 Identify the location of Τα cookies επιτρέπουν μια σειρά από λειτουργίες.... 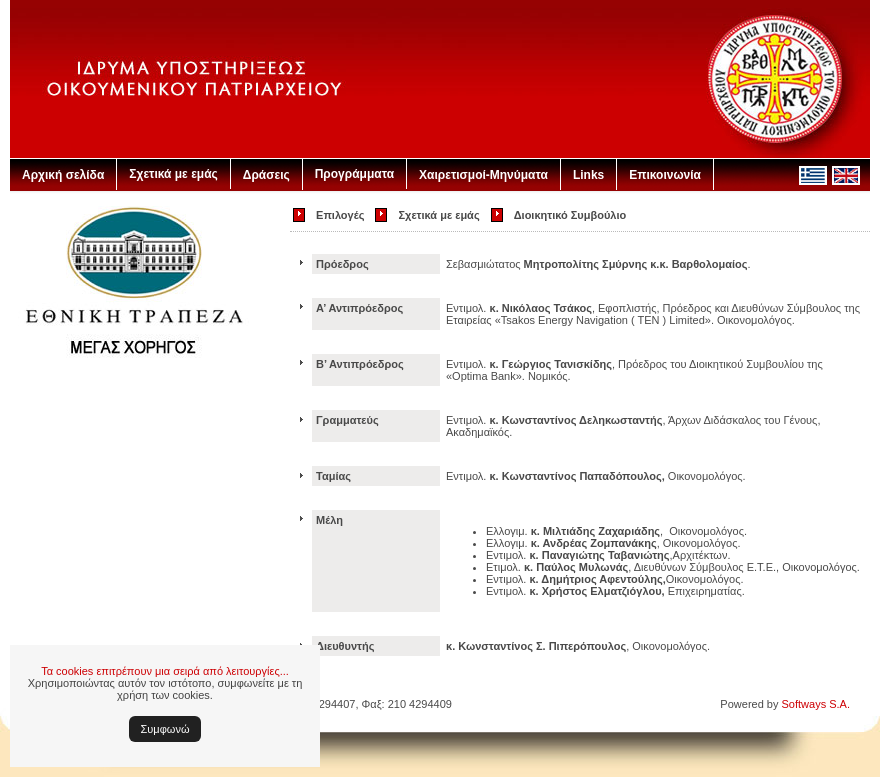
(165, 671).